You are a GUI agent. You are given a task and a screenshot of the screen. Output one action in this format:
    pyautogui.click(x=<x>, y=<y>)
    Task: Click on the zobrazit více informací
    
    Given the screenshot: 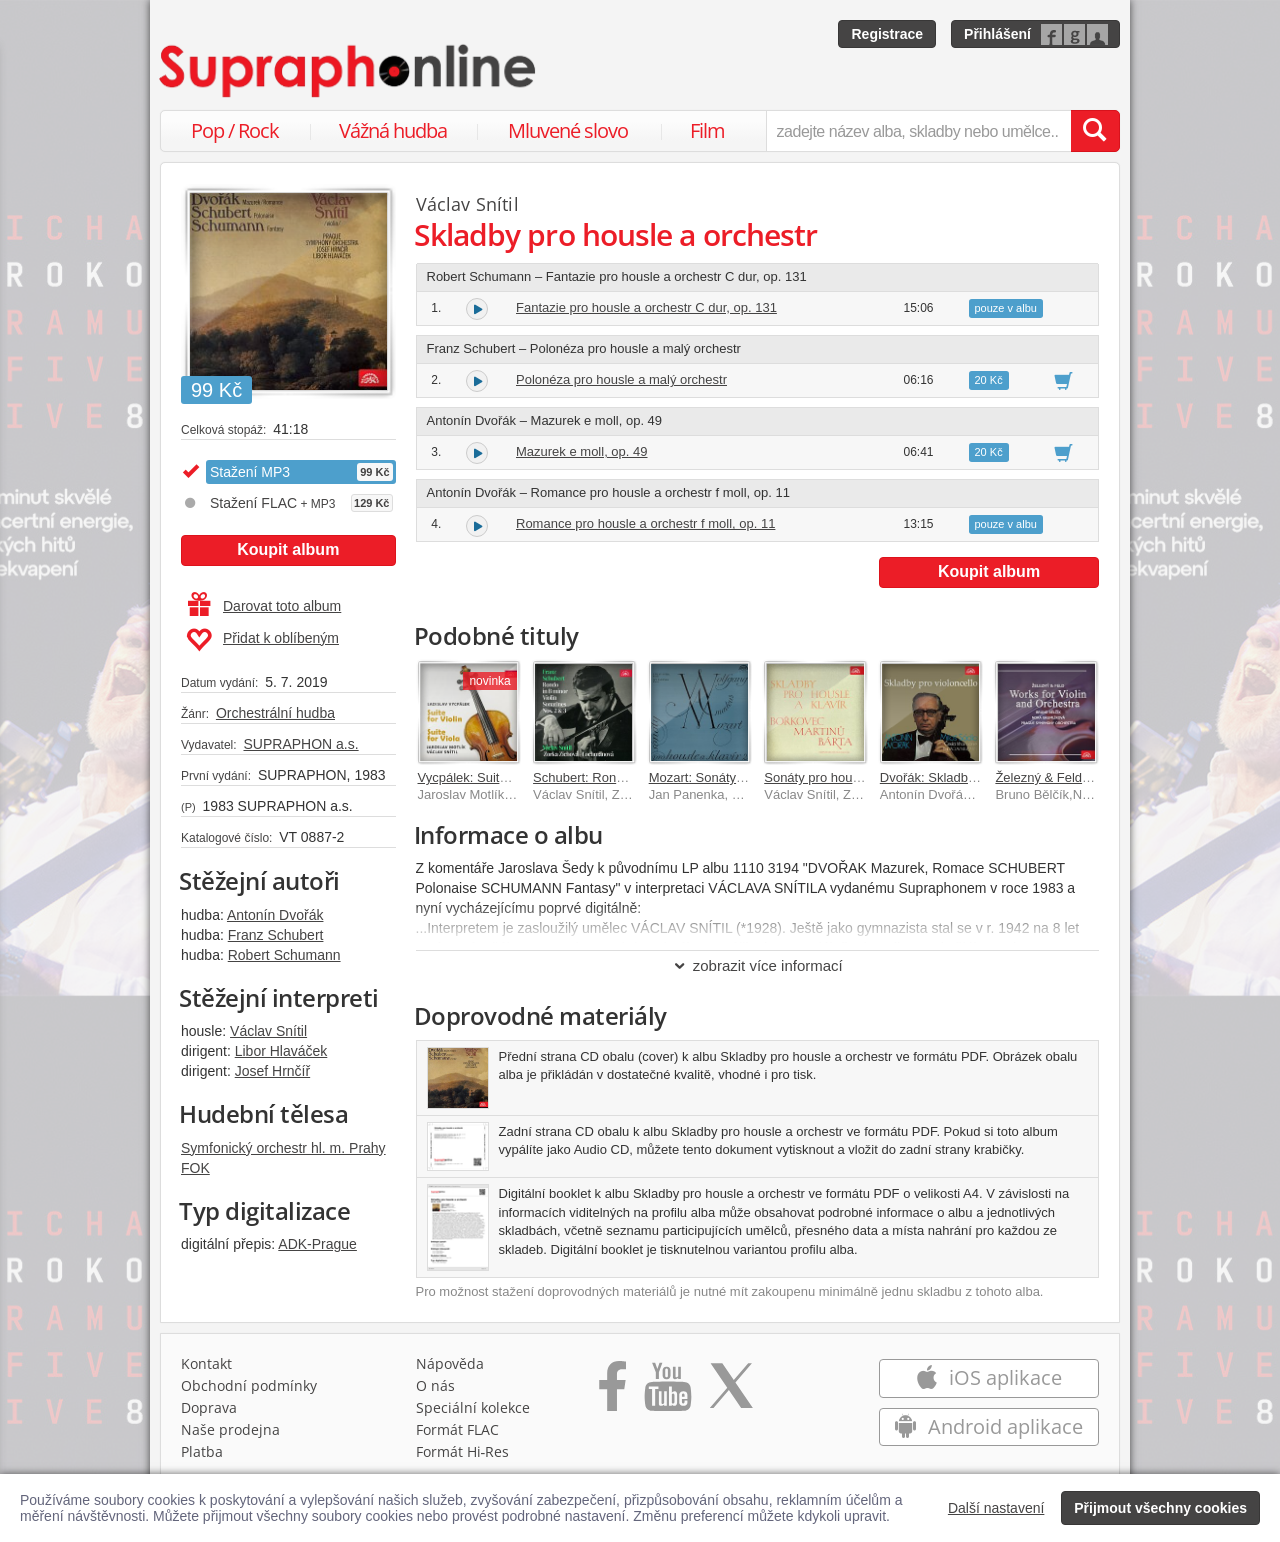 What is the action you would take?
    pyautogui.click(x=757, y=965)
    